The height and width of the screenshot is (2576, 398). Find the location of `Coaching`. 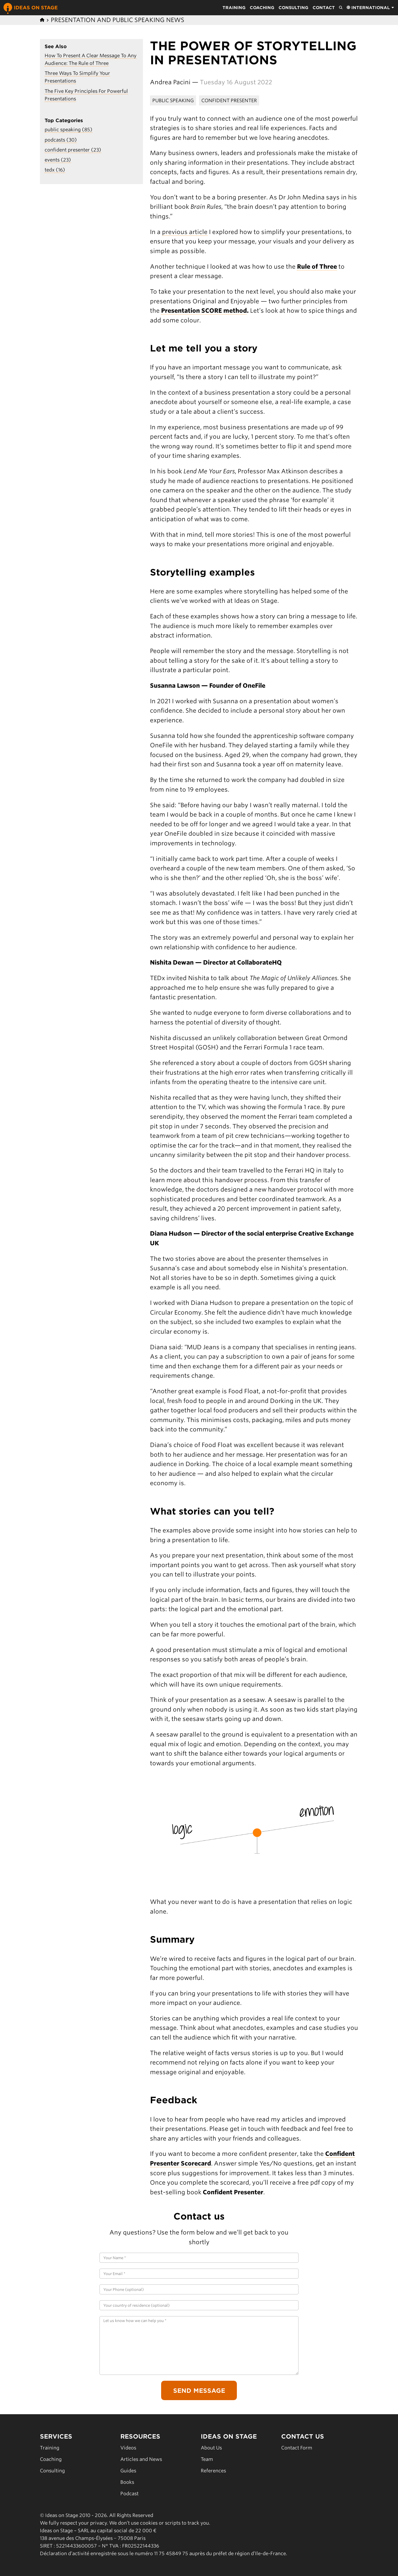

Coaching is located at coordinates (262, 7).